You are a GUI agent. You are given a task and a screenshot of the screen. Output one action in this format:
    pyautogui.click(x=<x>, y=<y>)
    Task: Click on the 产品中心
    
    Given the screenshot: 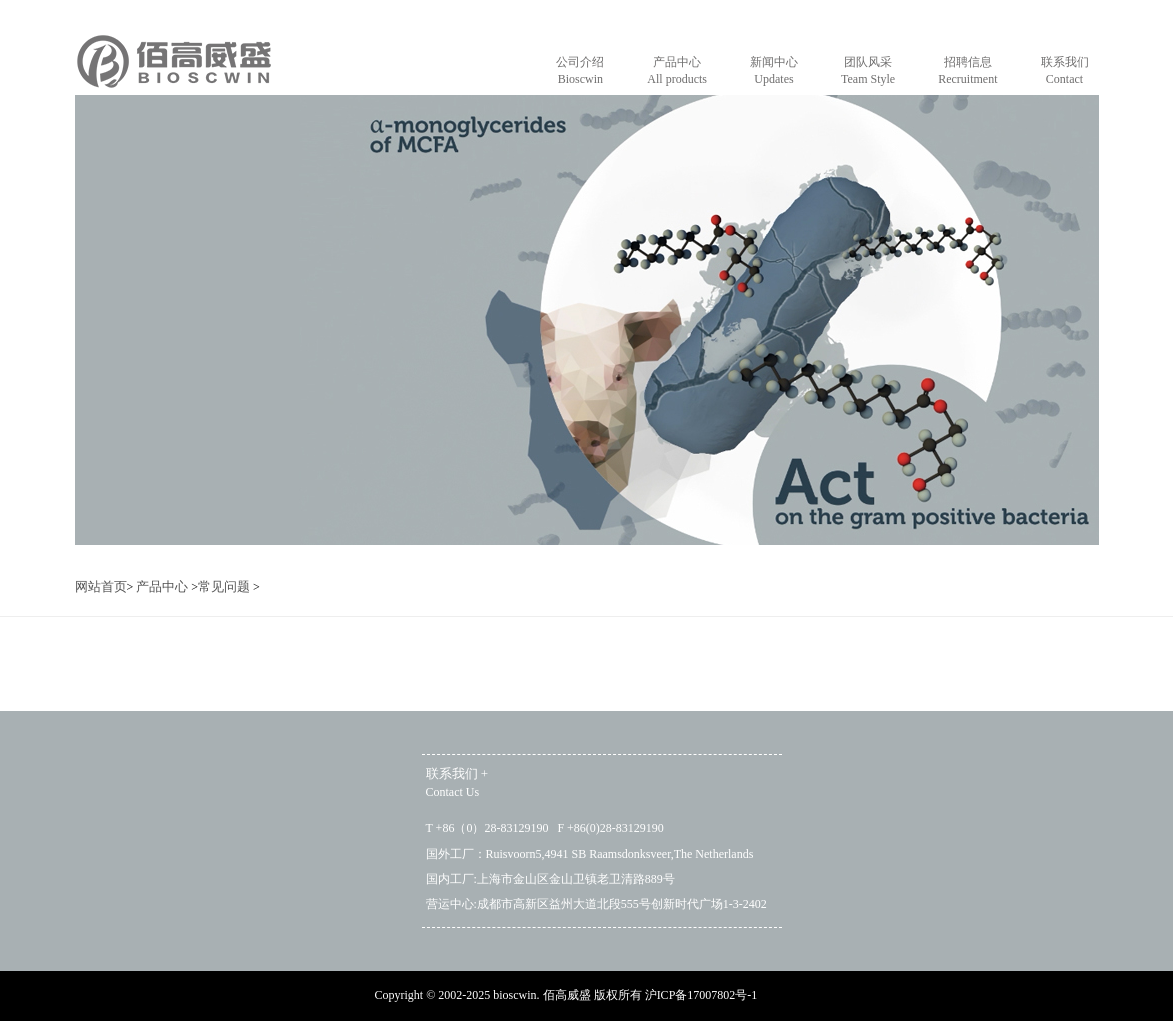 What is the action you would take?
    pyautogui.click(x=677, y=71)
    